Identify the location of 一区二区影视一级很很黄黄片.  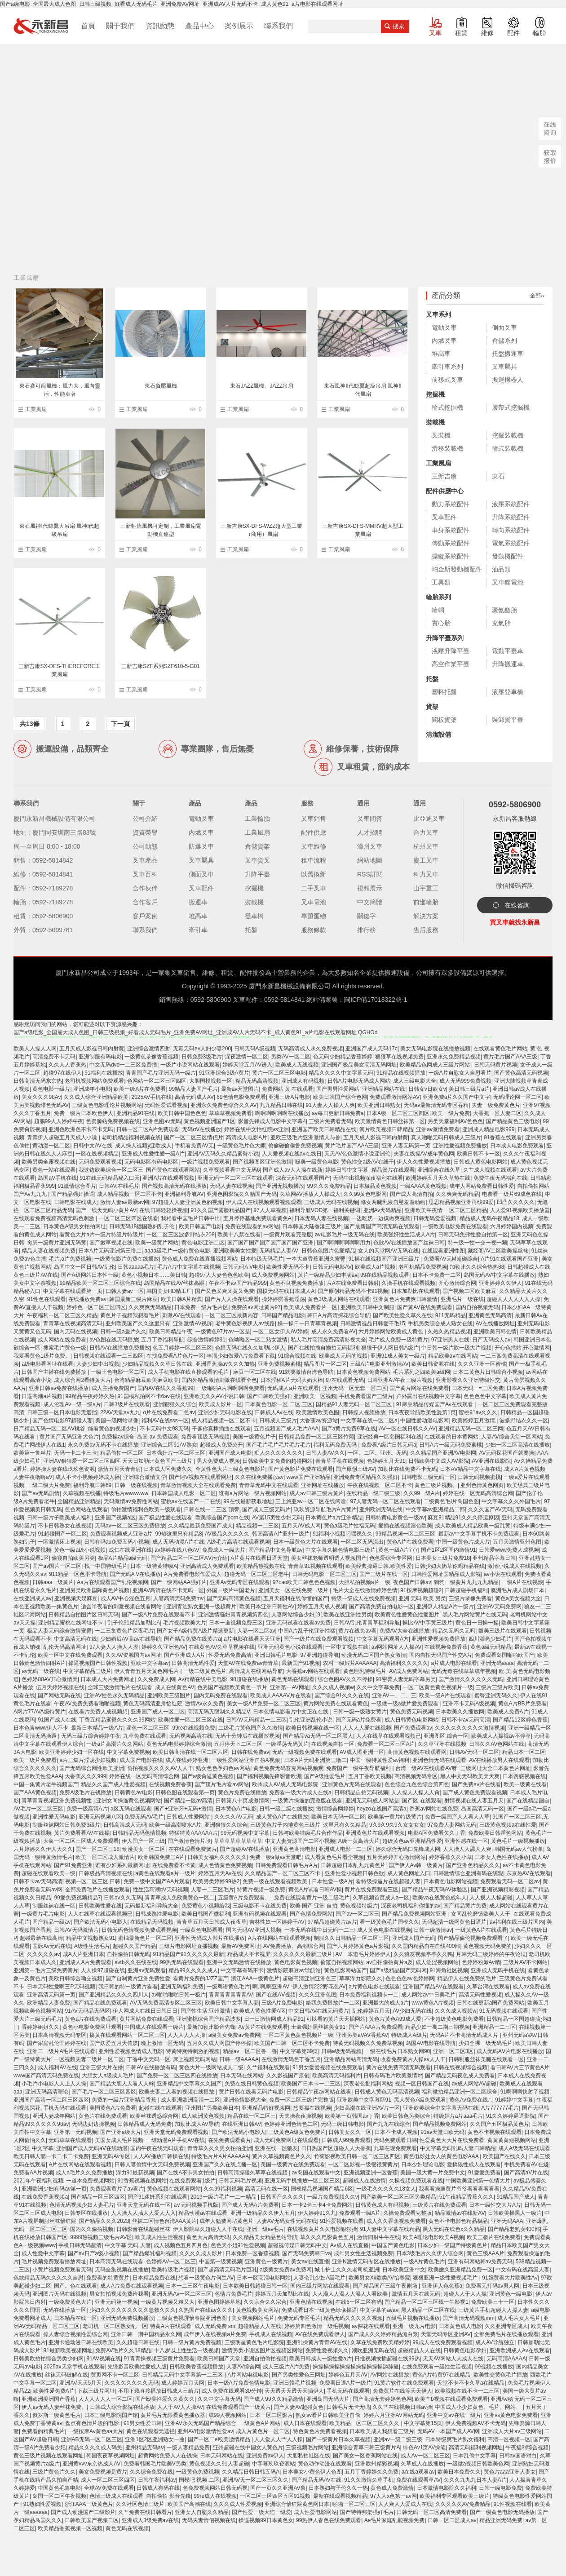
(363, 2164).